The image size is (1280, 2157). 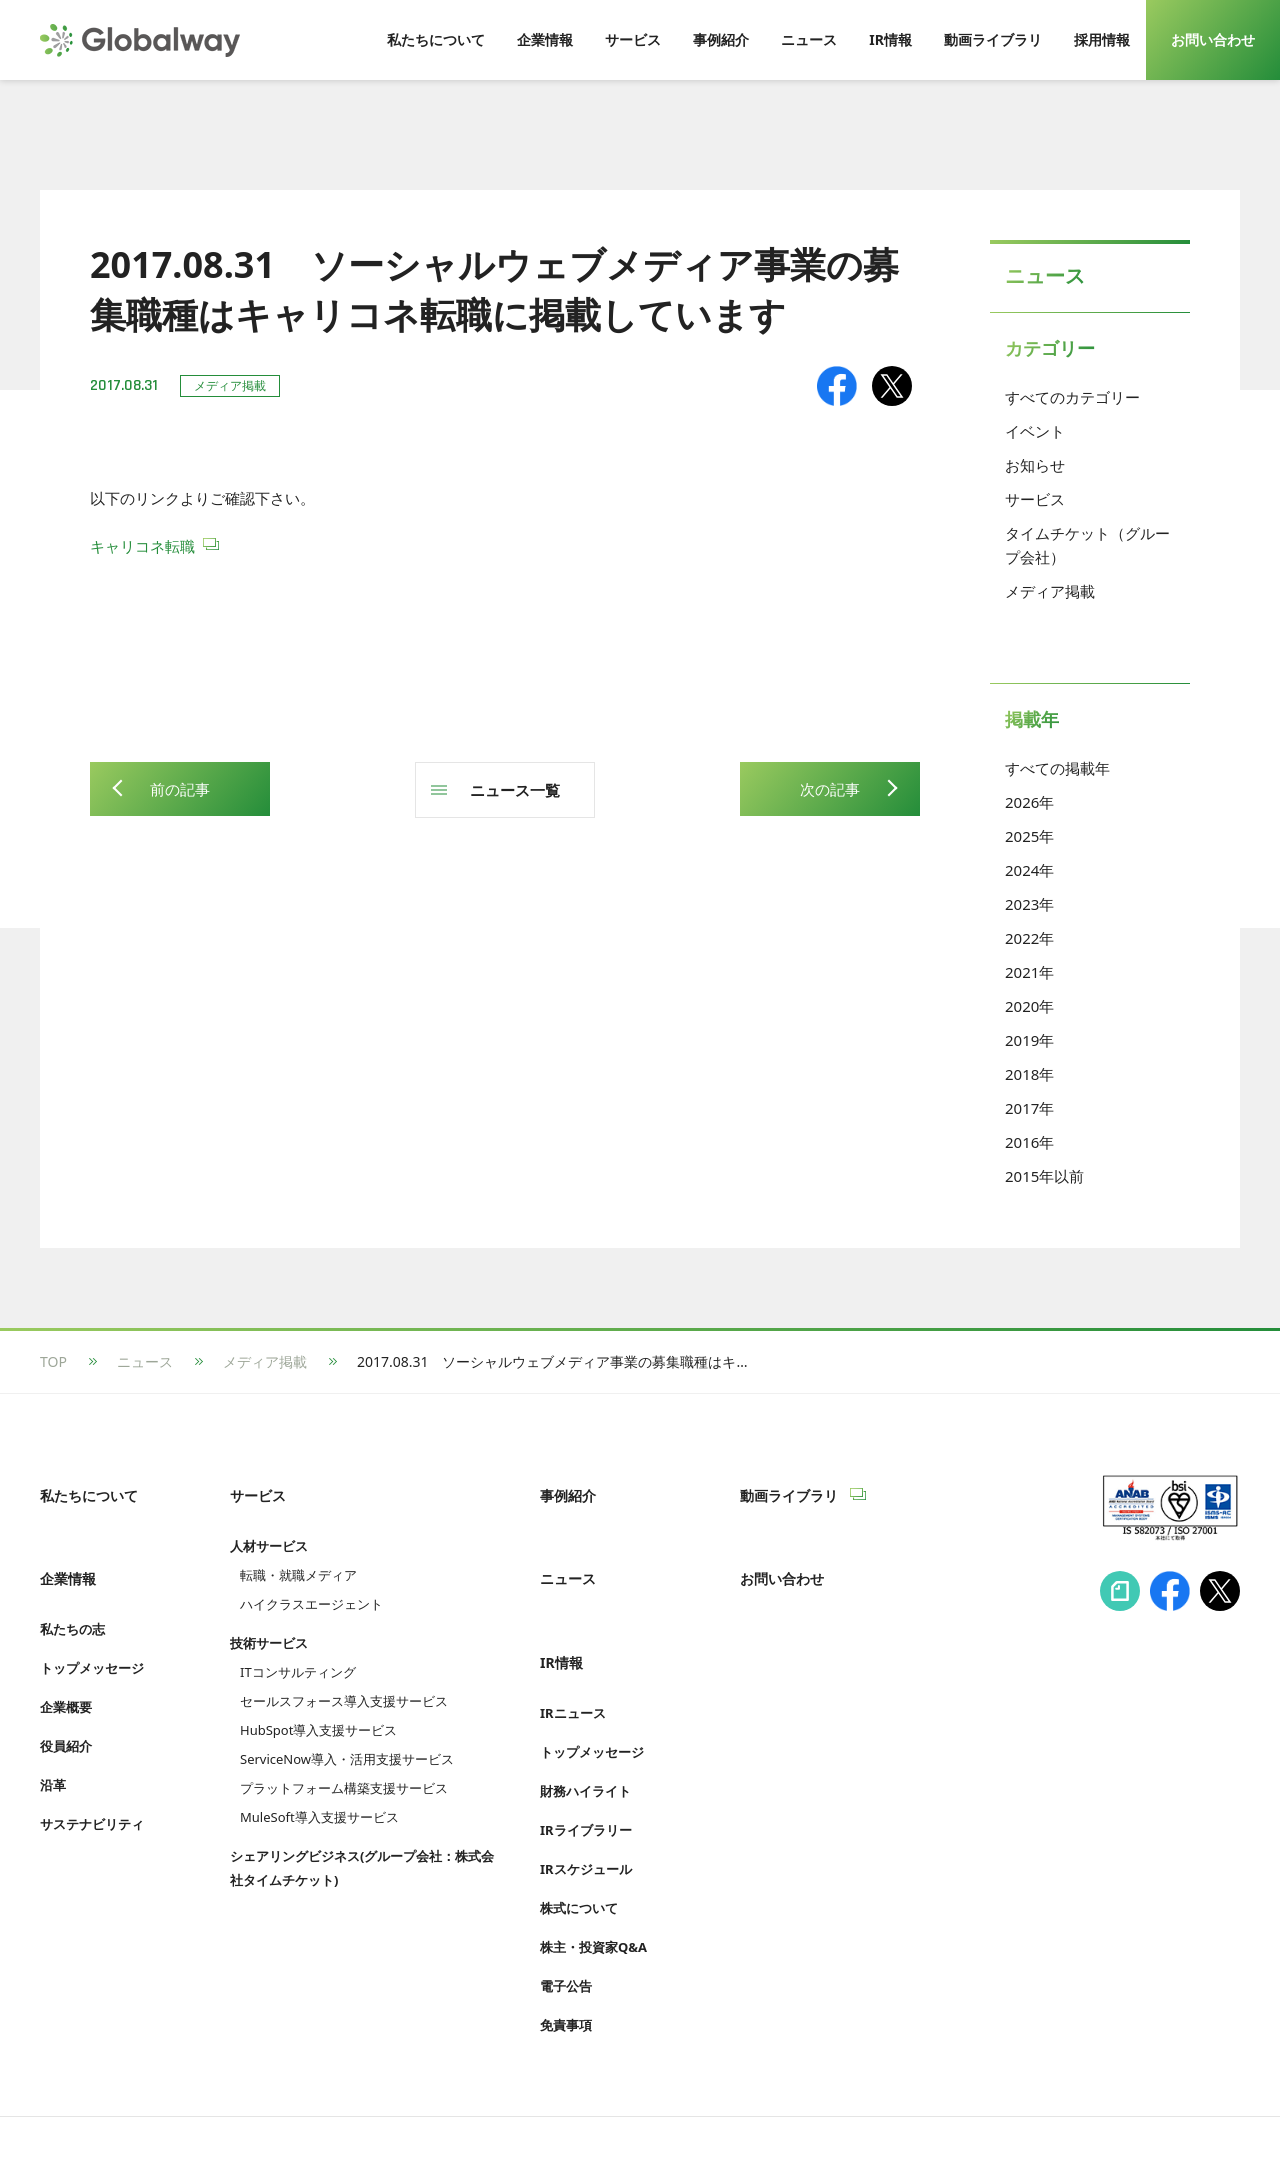 What do you see at coordinates (1029, 972) in the screenshot?
I see `2021年` at bounding box center [1029, 972].